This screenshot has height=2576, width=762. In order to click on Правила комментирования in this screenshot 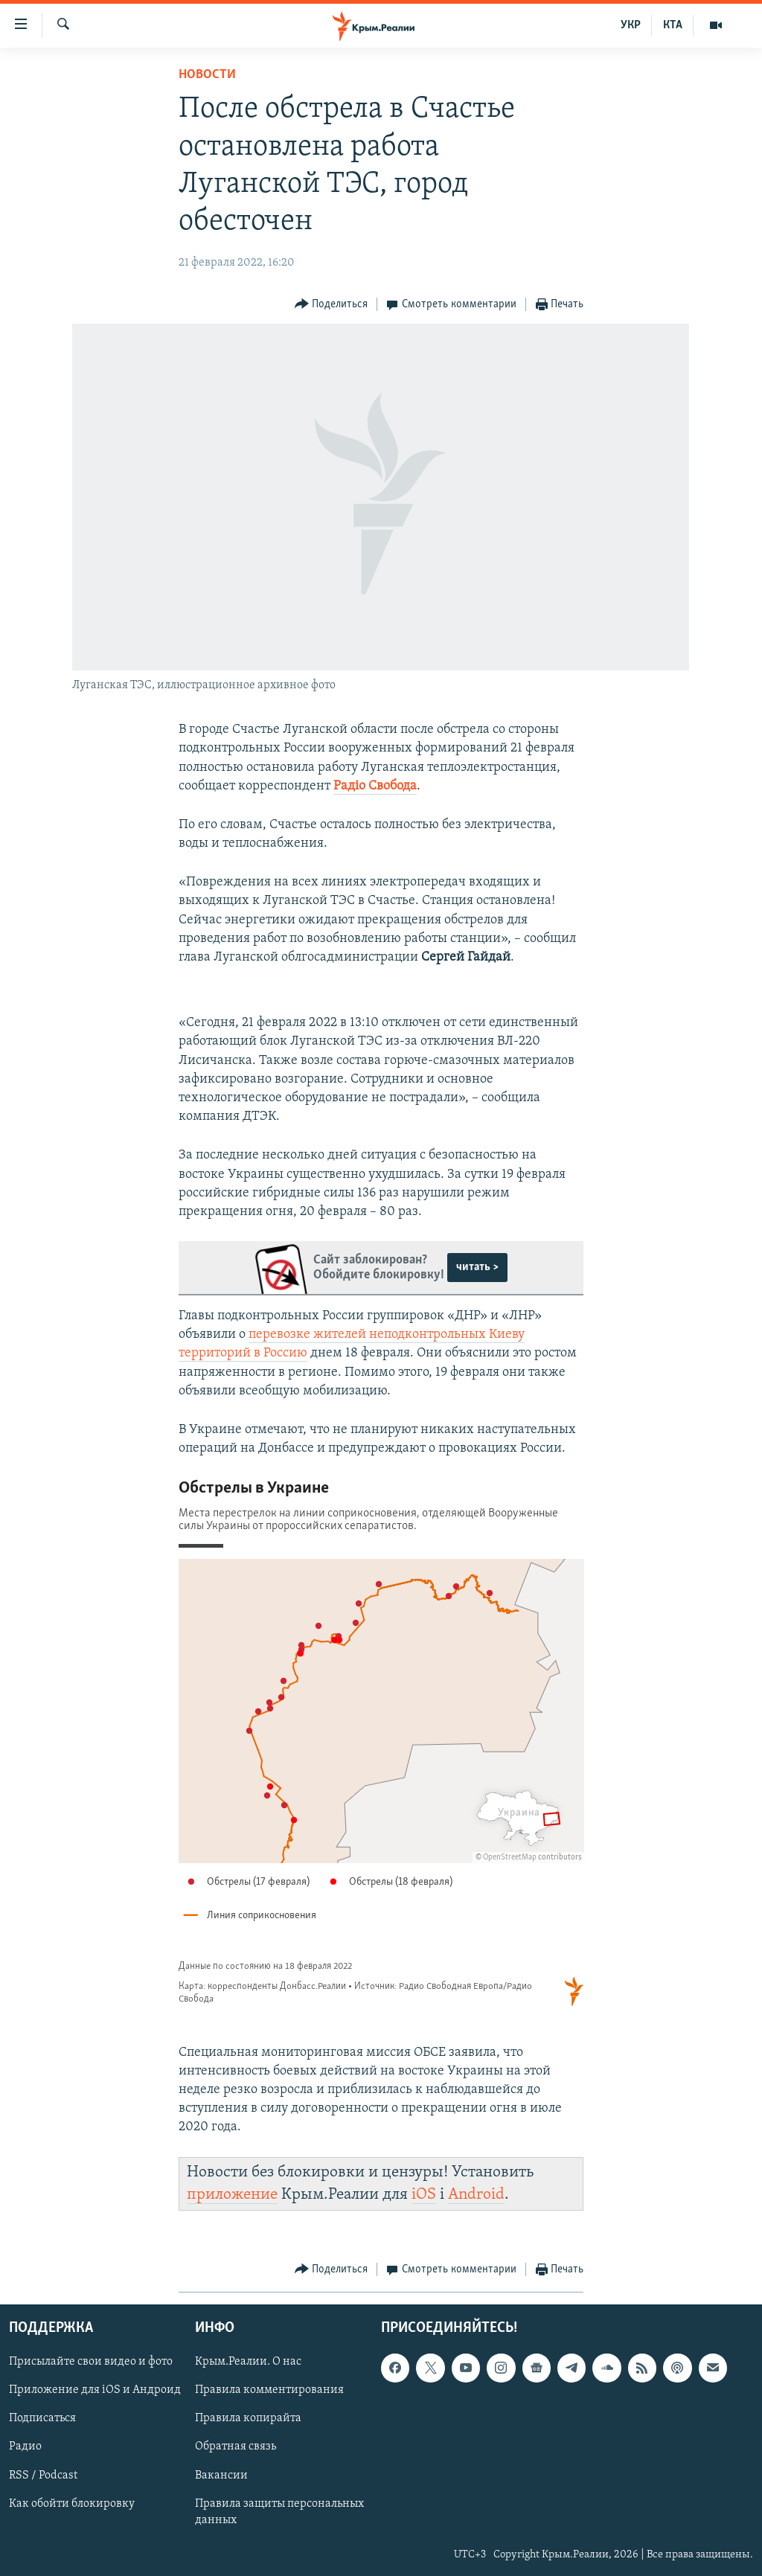, I will do `click(269, 2390)`.